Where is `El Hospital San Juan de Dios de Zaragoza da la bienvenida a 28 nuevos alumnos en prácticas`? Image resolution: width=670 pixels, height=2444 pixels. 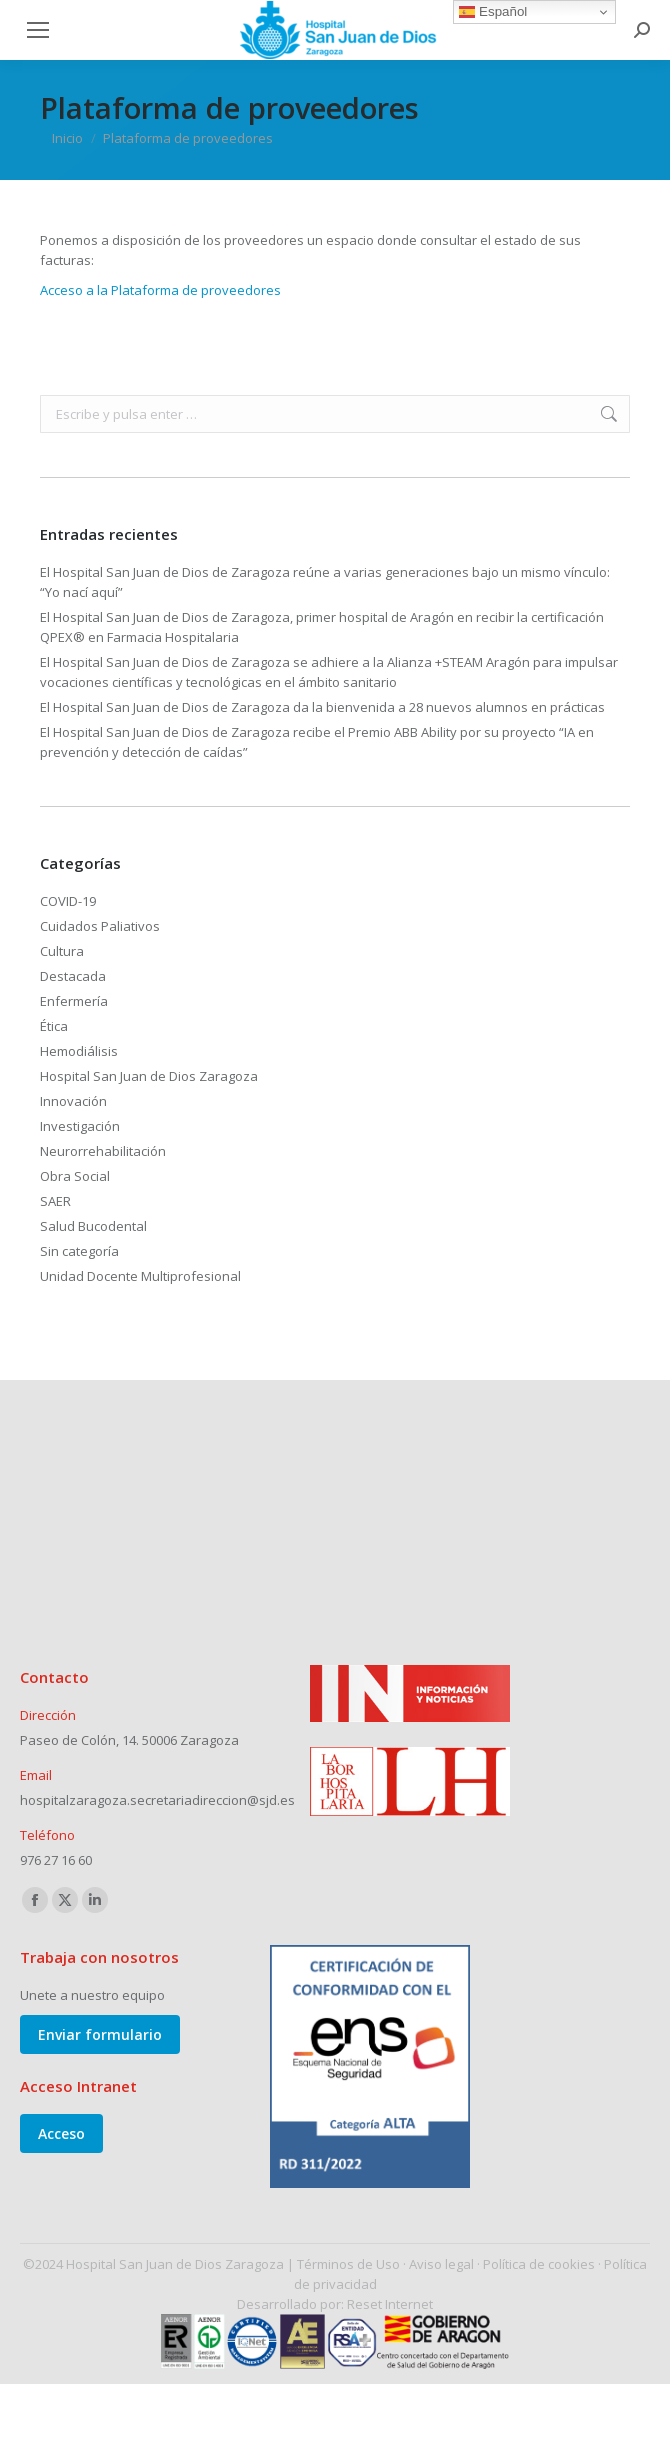 El Hospital San Juan de Dios de Zaragoza da la bienvenida a 28 nuevos alumnos en prácticas is located at coordinates (322, 707).